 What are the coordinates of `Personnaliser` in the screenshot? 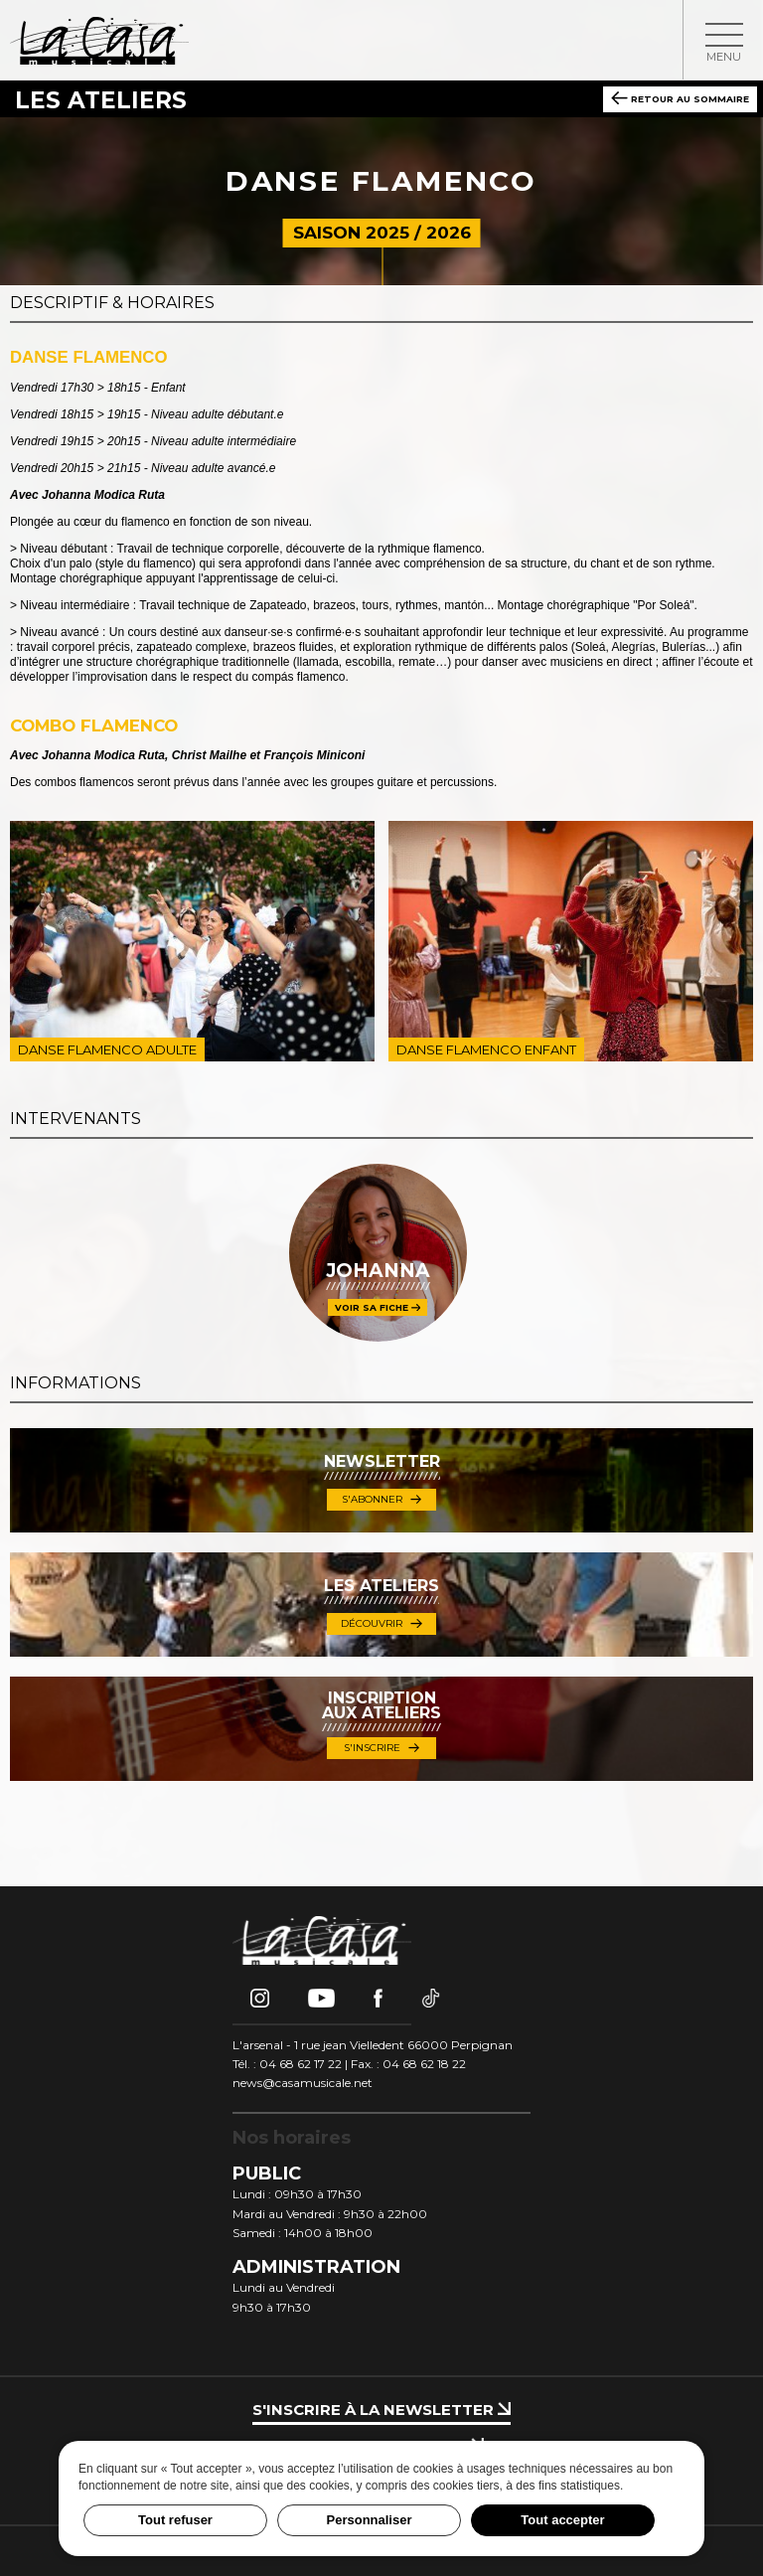 It's located at (369, 2519).